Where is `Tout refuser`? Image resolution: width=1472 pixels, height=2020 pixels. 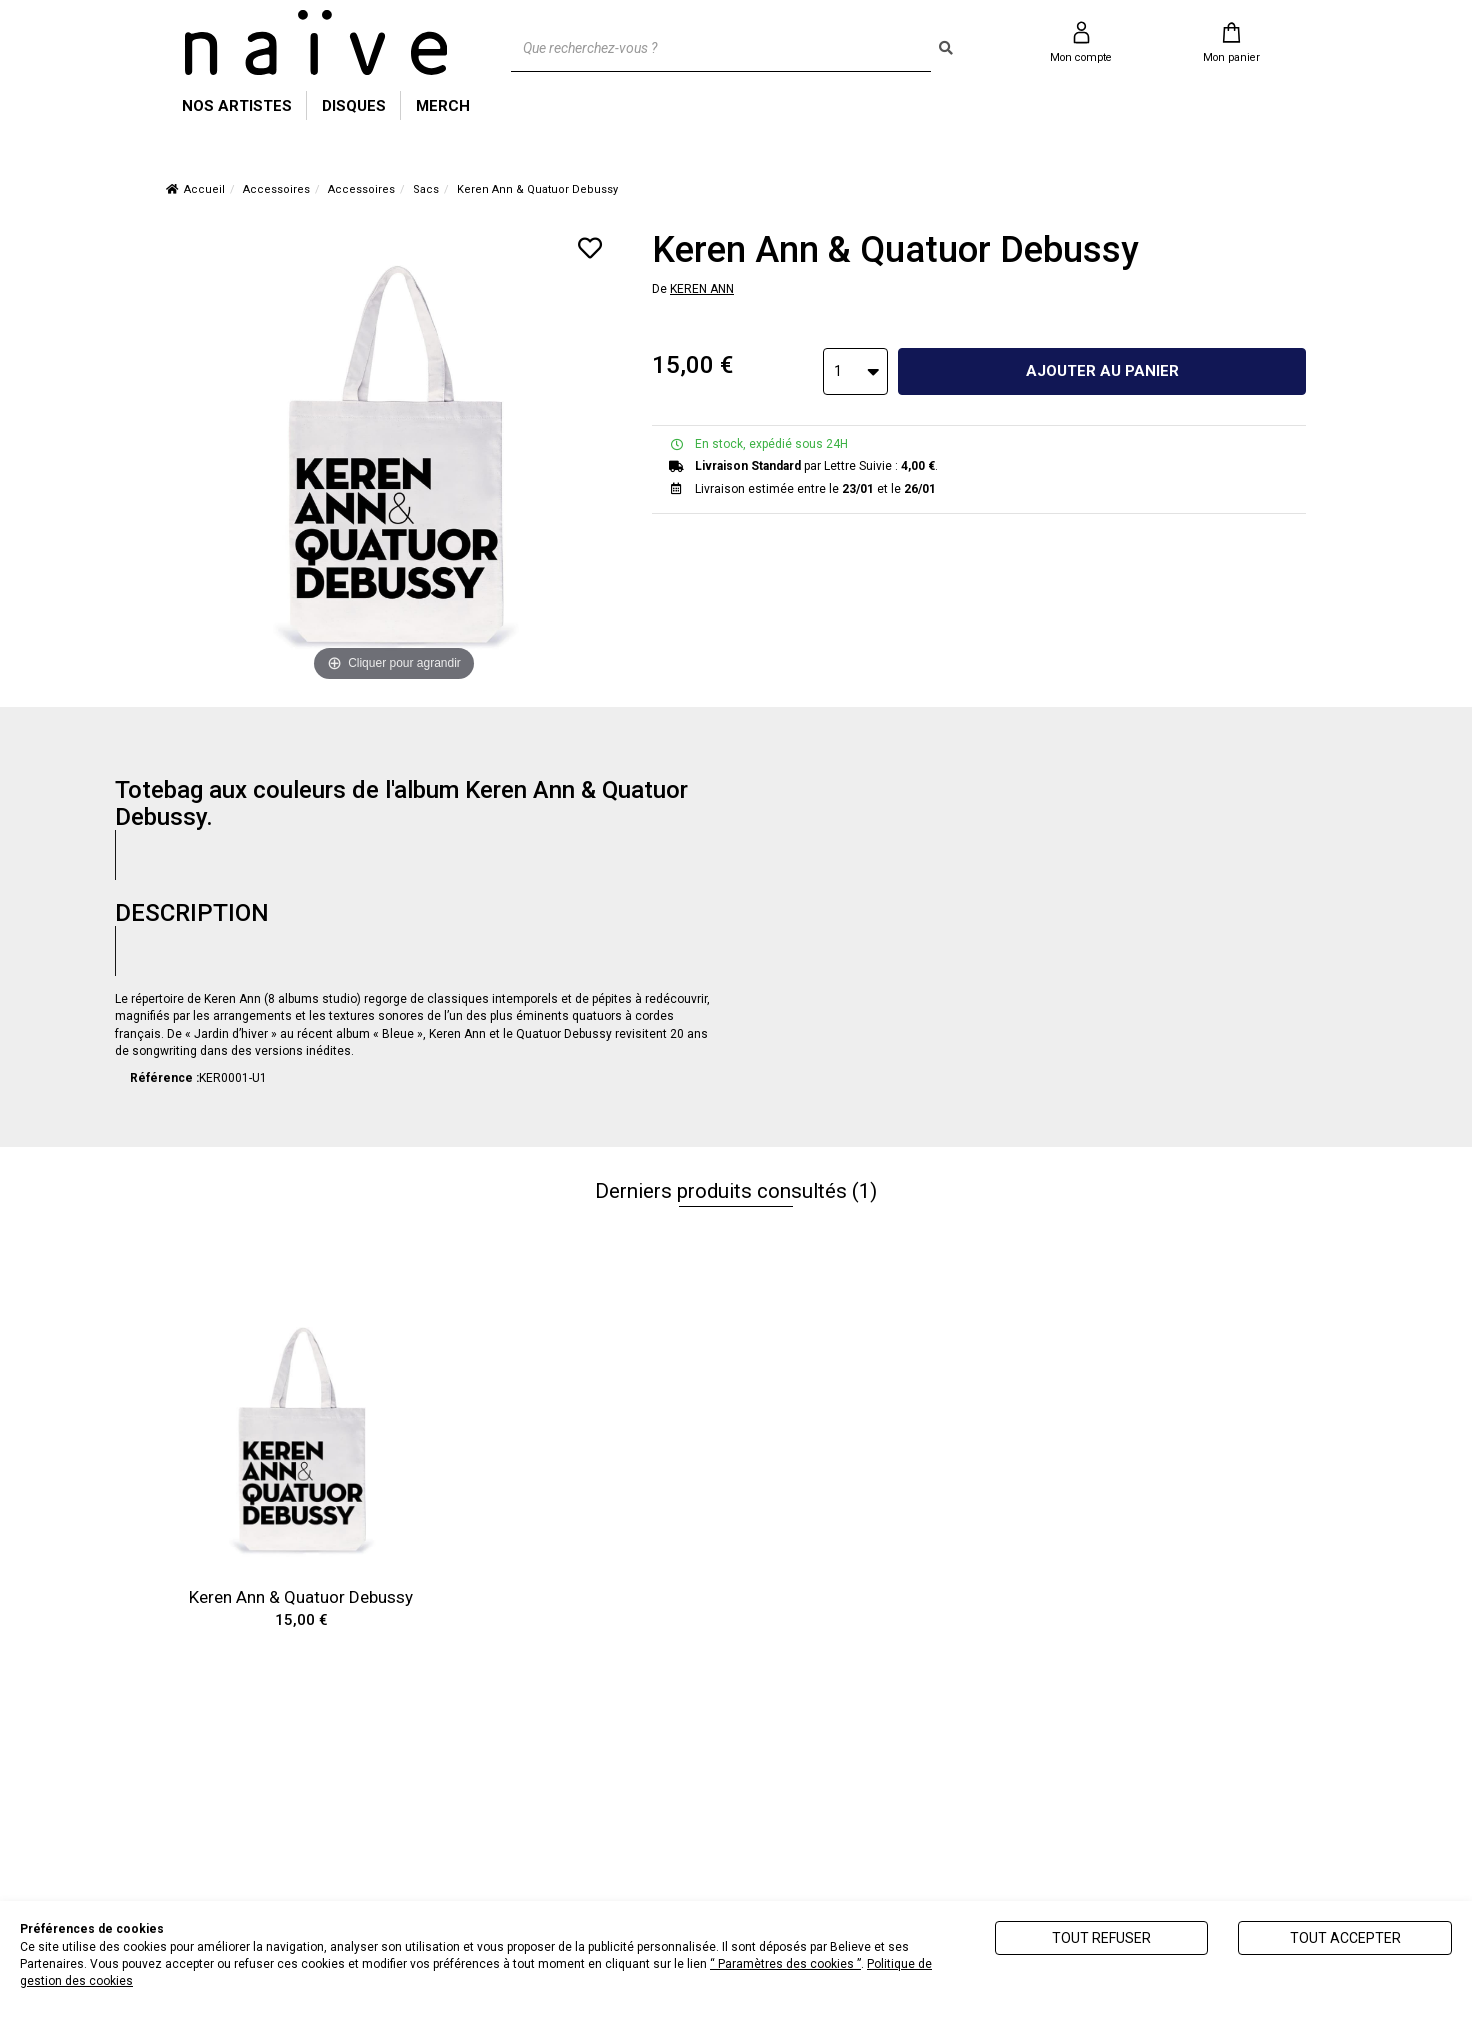 Tout refuser is located at coordinates (1101, 1938).